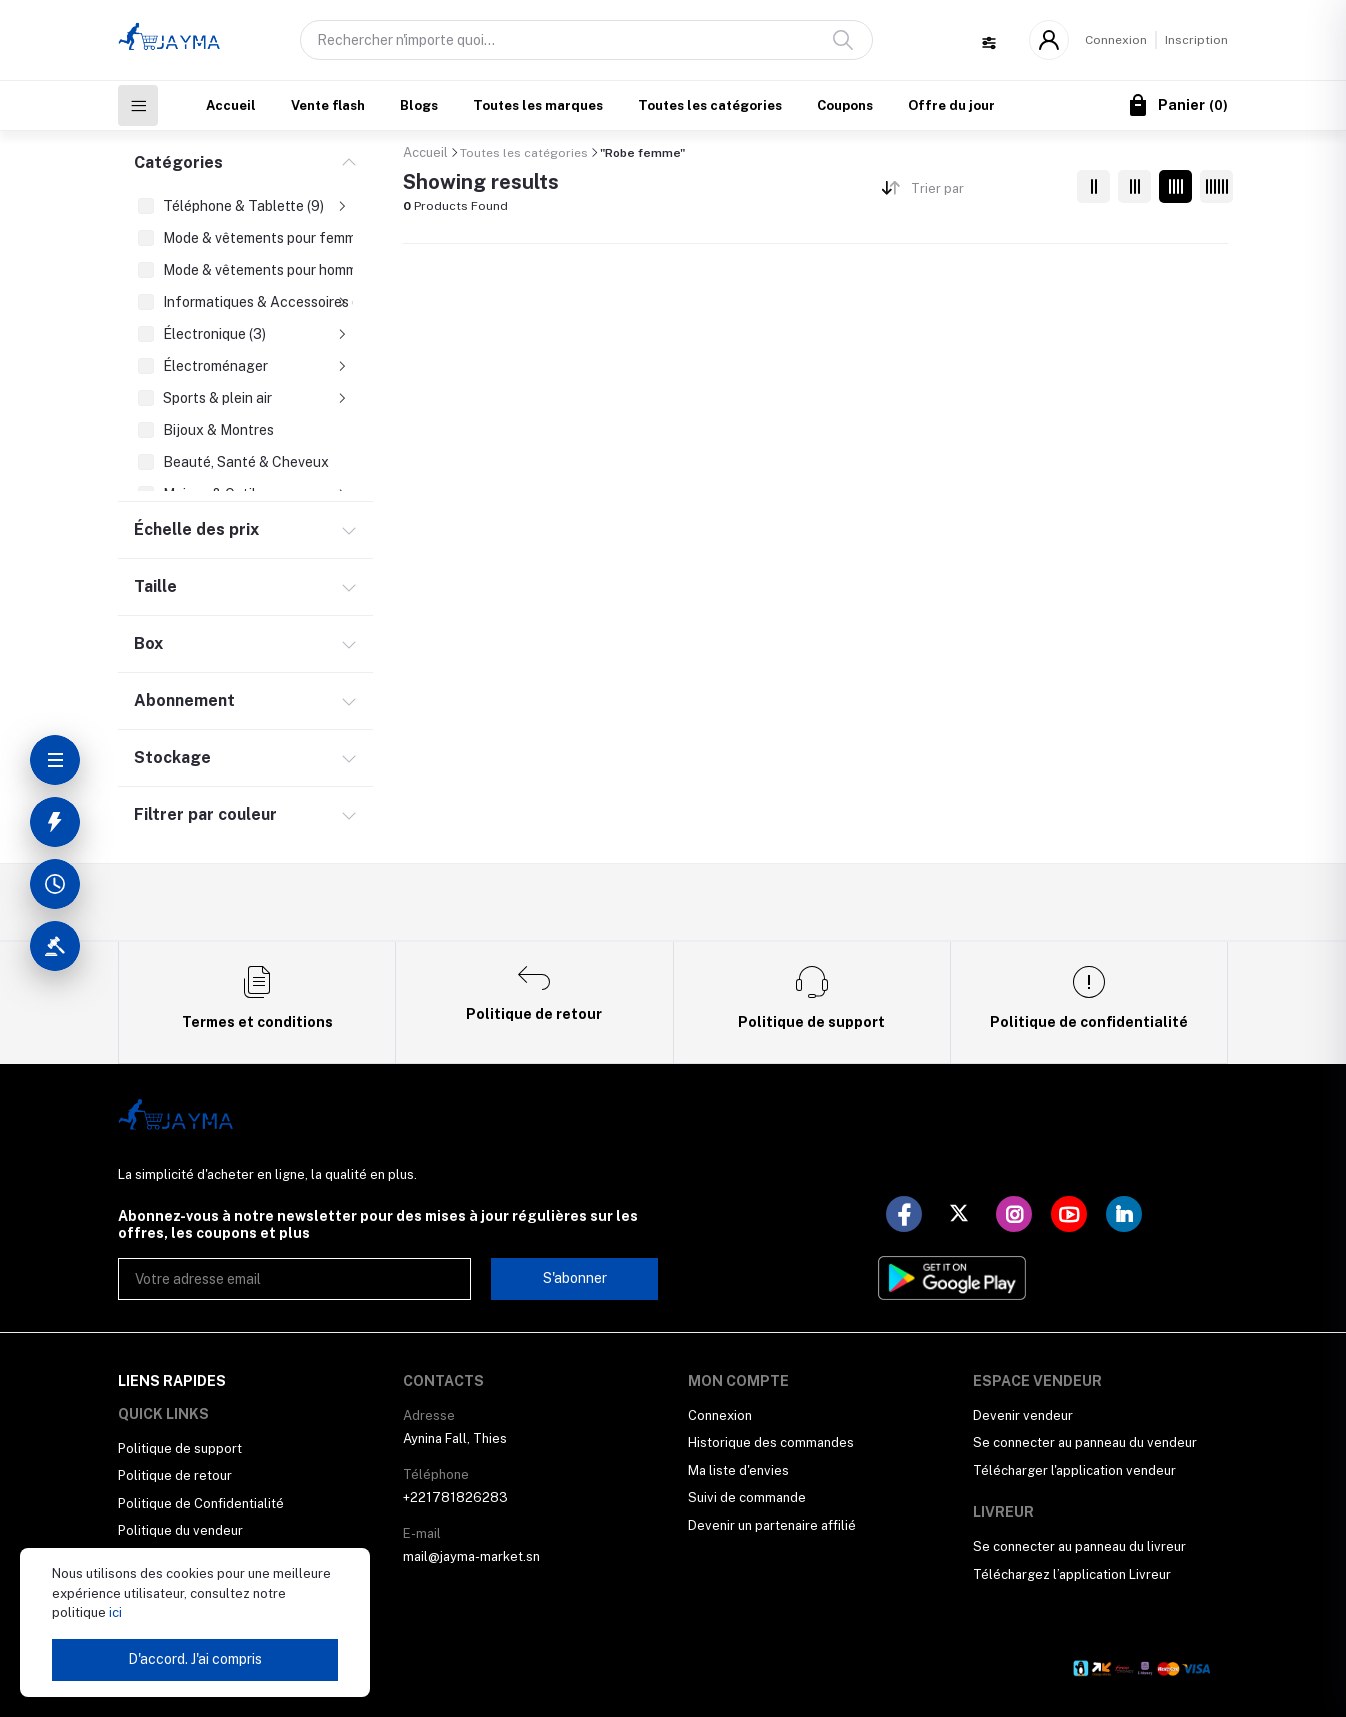 The image size is (1346, 1717). I want to click on Politique du vendeur, so click(180, 1530).